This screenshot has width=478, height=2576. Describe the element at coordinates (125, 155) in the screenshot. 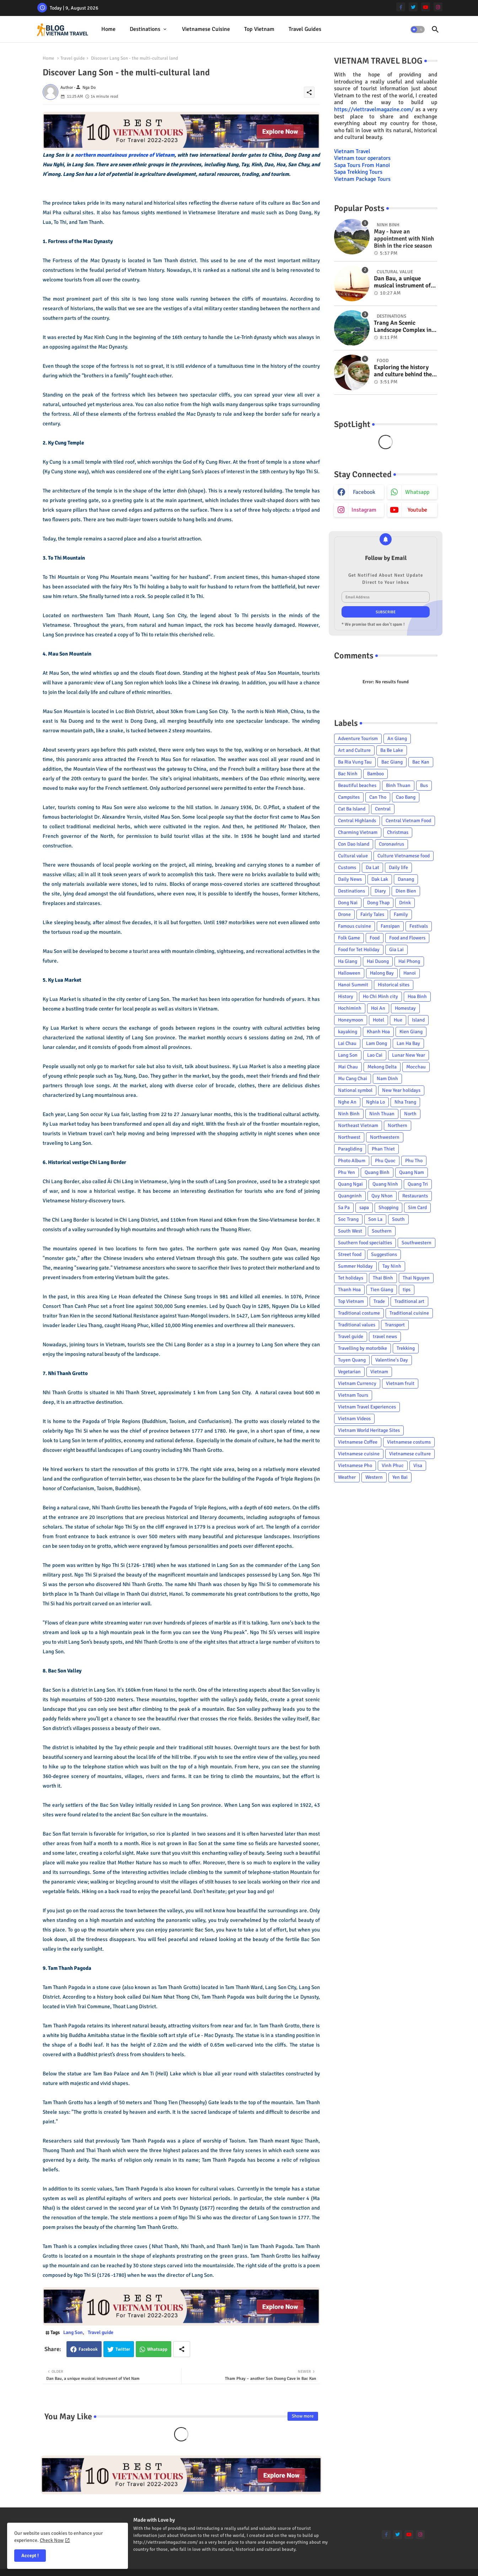

I see `northern mountainous province of Vietnam` at that location.